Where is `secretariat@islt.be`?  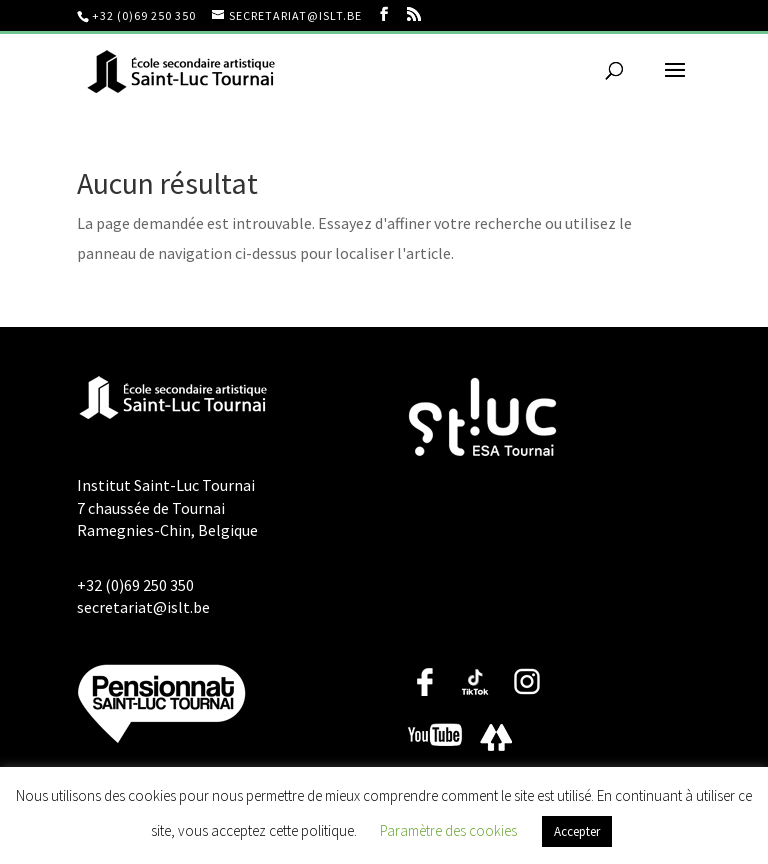 secretariat@islt.be is located at coordinates (143, 607).